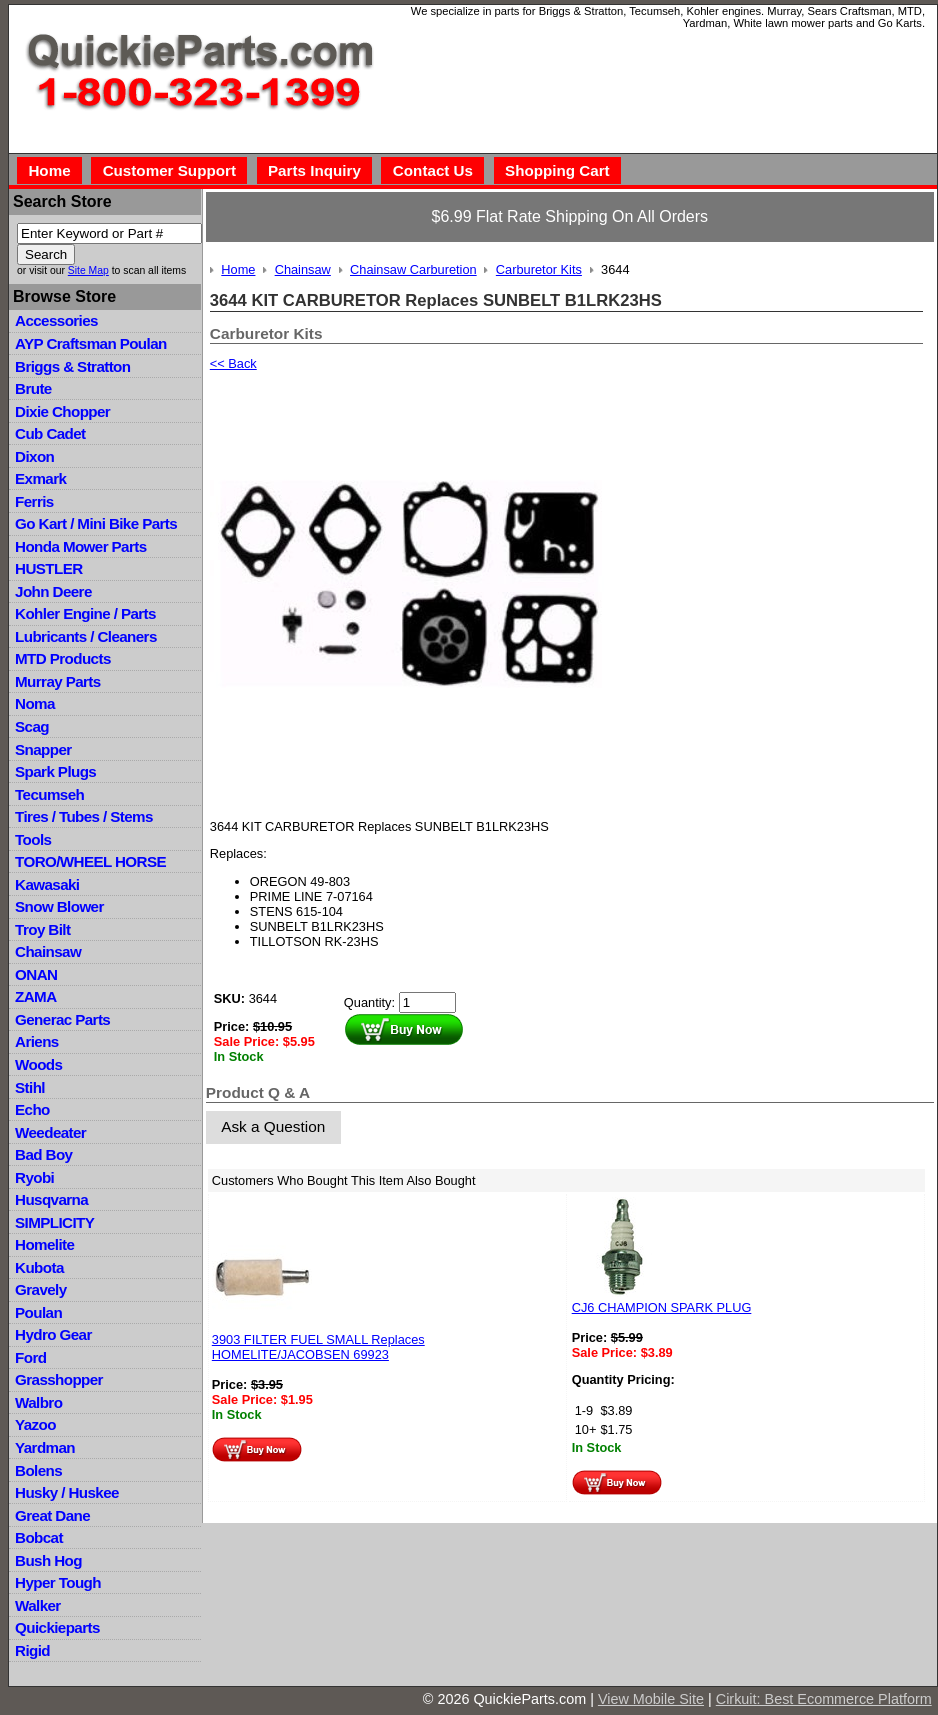 Image resolution: width=938 pixels, height=1715 pixels. Describe the element at coordinates (53, 1334) in the screenshot. I see `Hydro Gear` at that location.